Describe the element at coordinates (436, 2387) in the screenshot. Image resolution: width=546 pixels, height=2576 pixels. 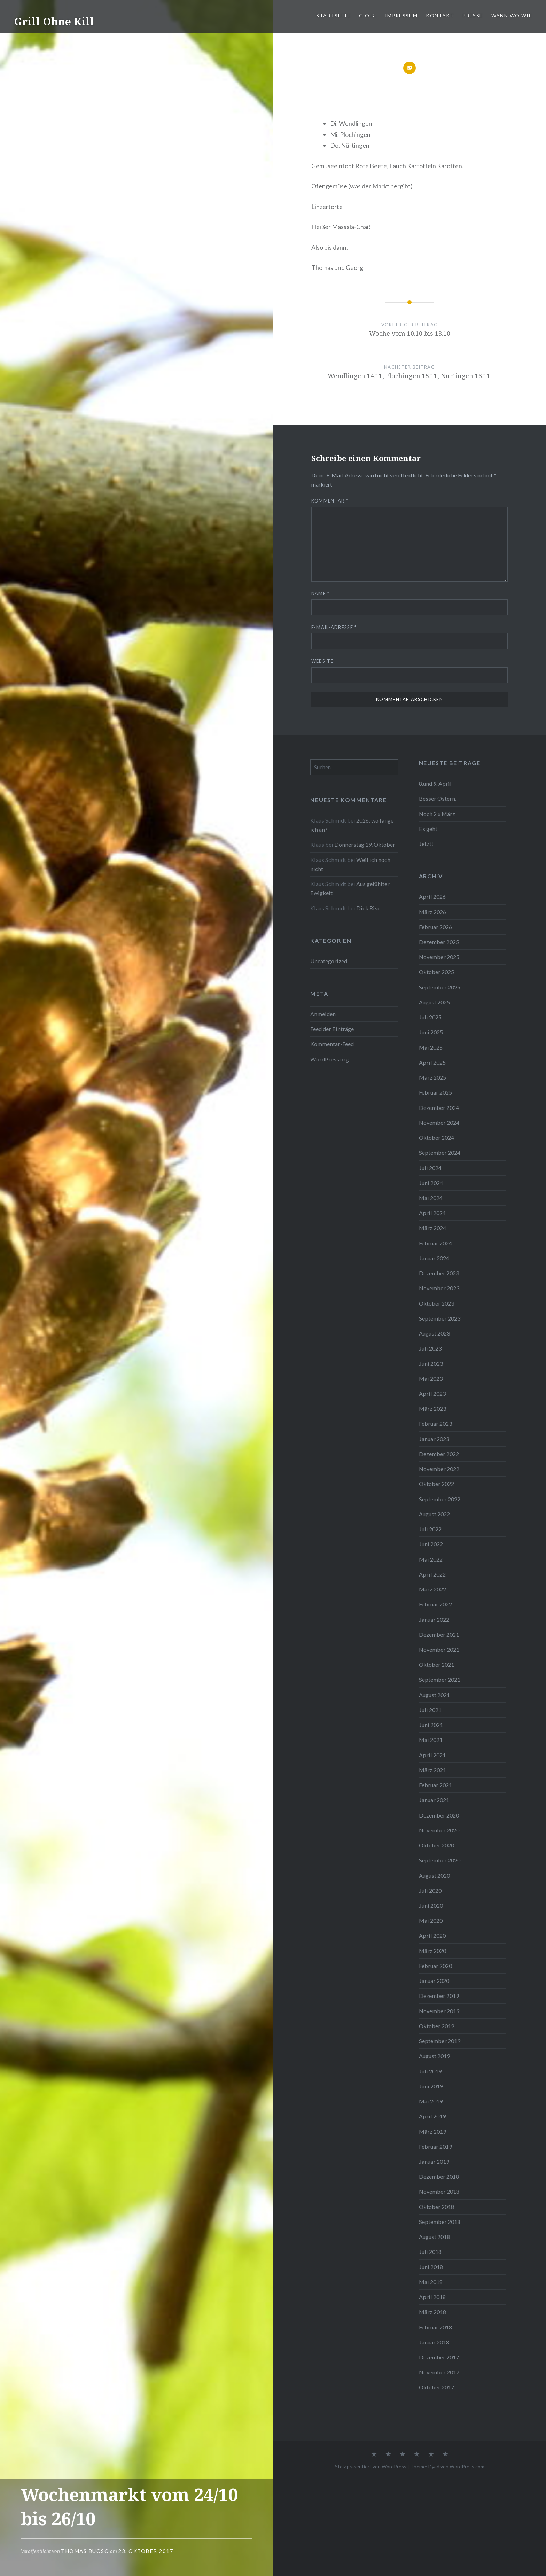
I see `Oktober 2017` at that location.